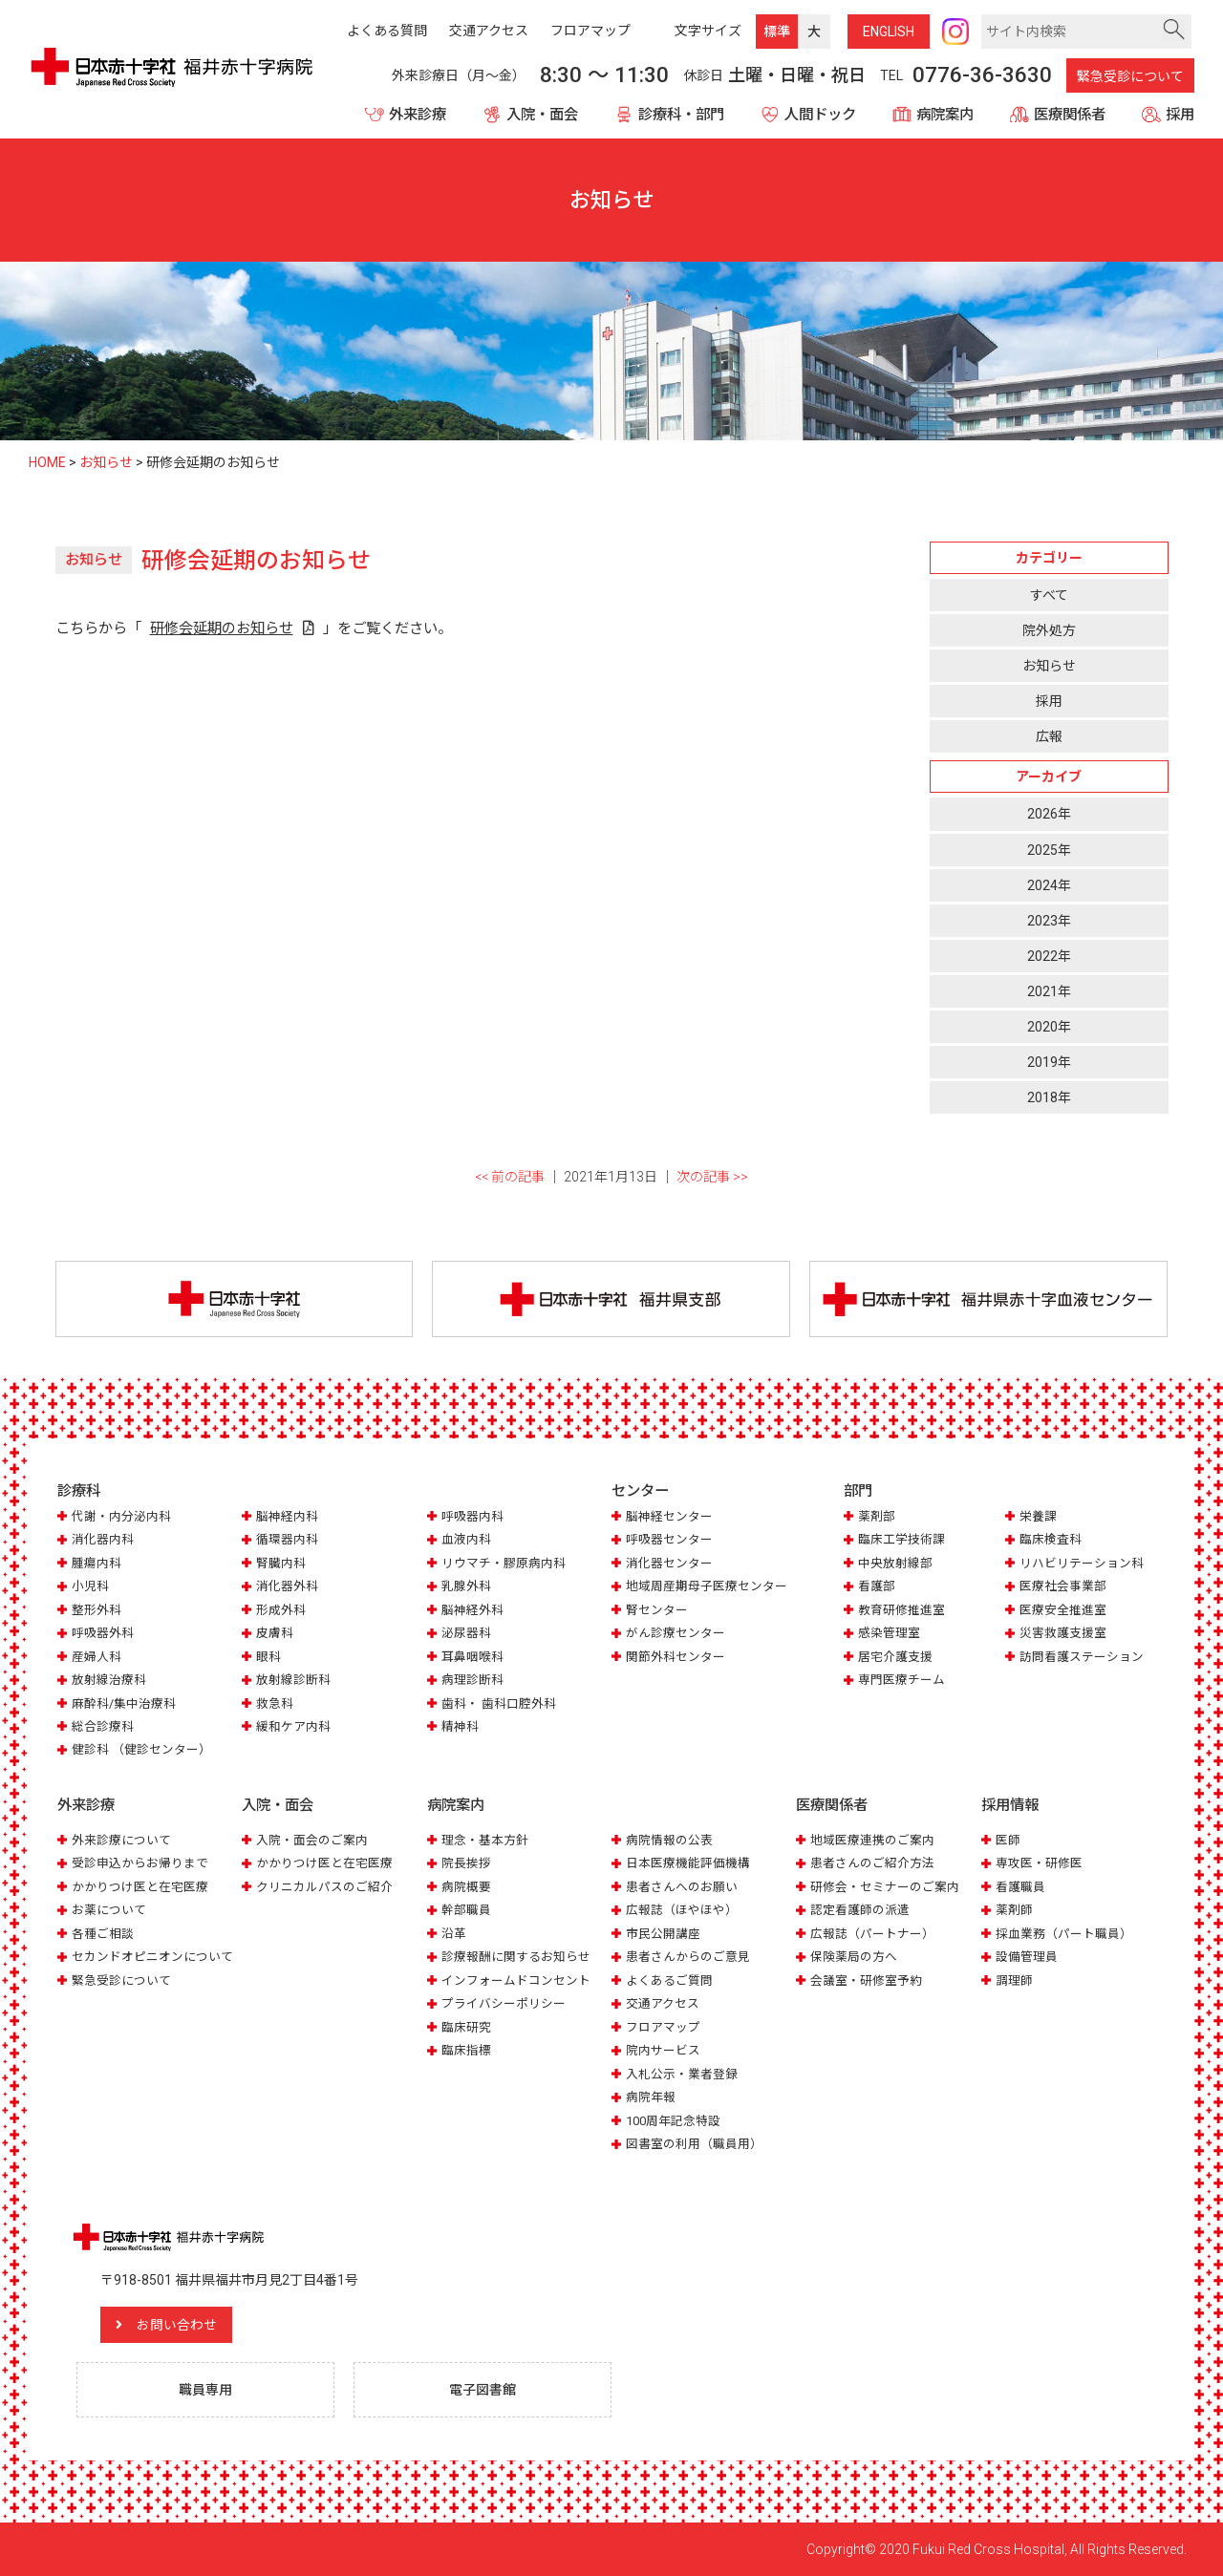  I want to click on 各種ご相談, so click(103, 1934).